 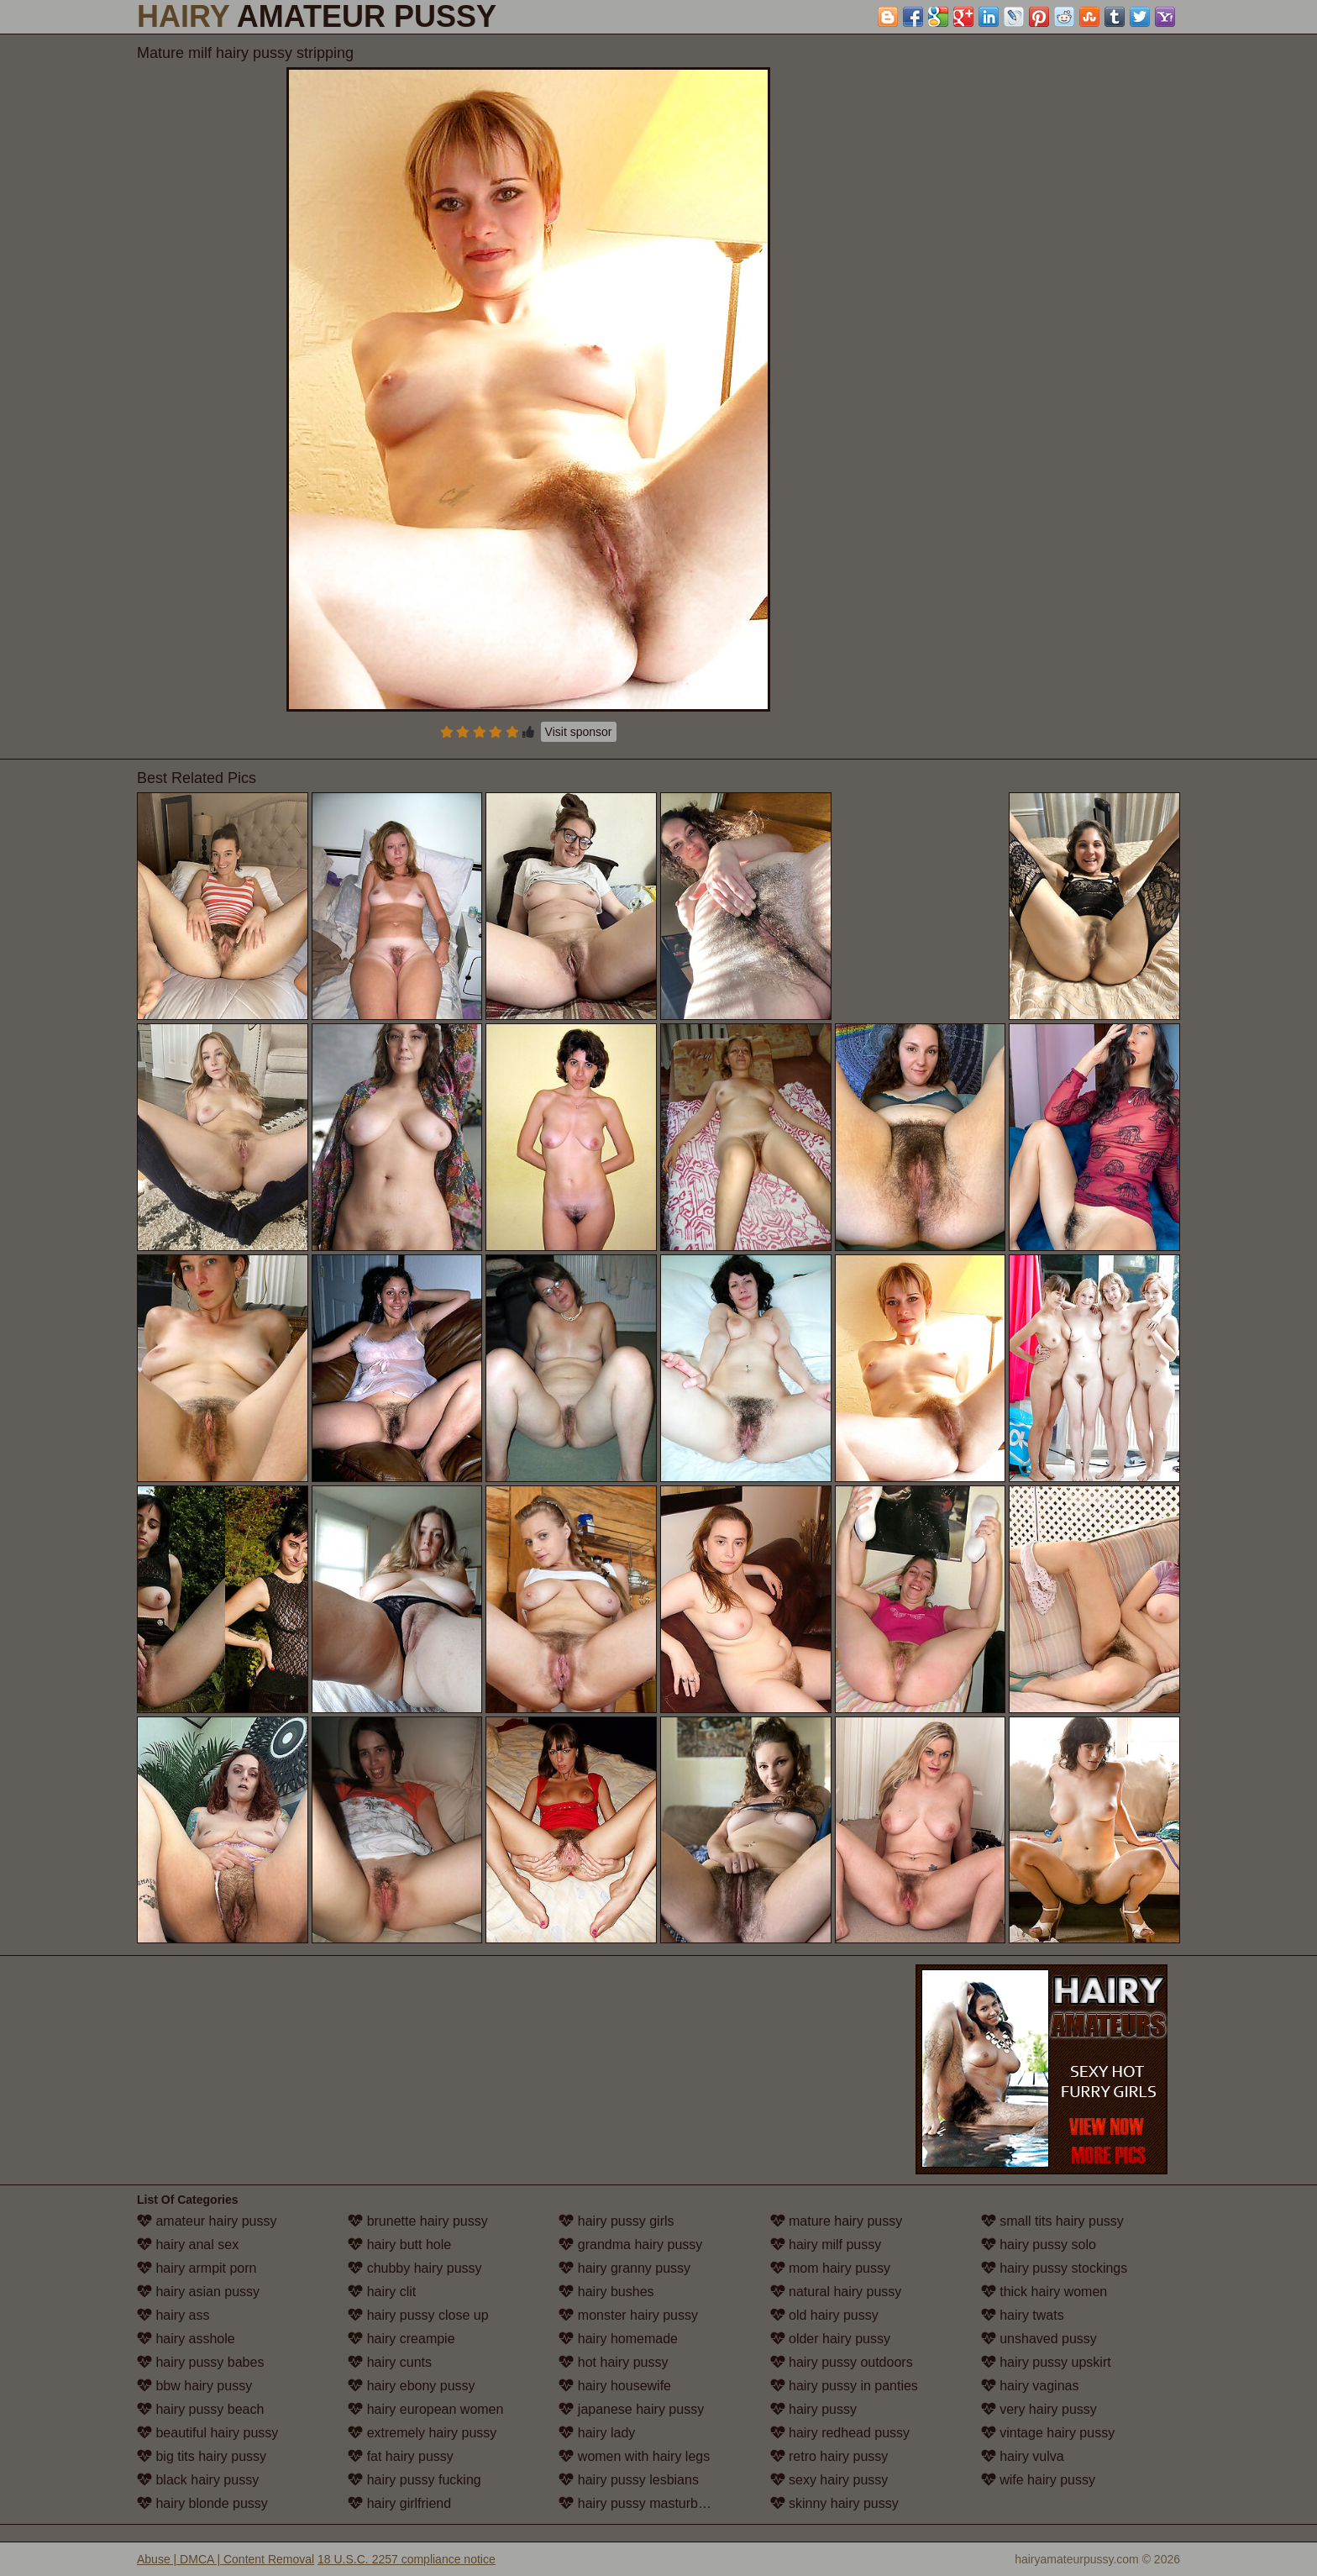 I want to click on hairy pussy in panties, so click(x=844, y=2386).